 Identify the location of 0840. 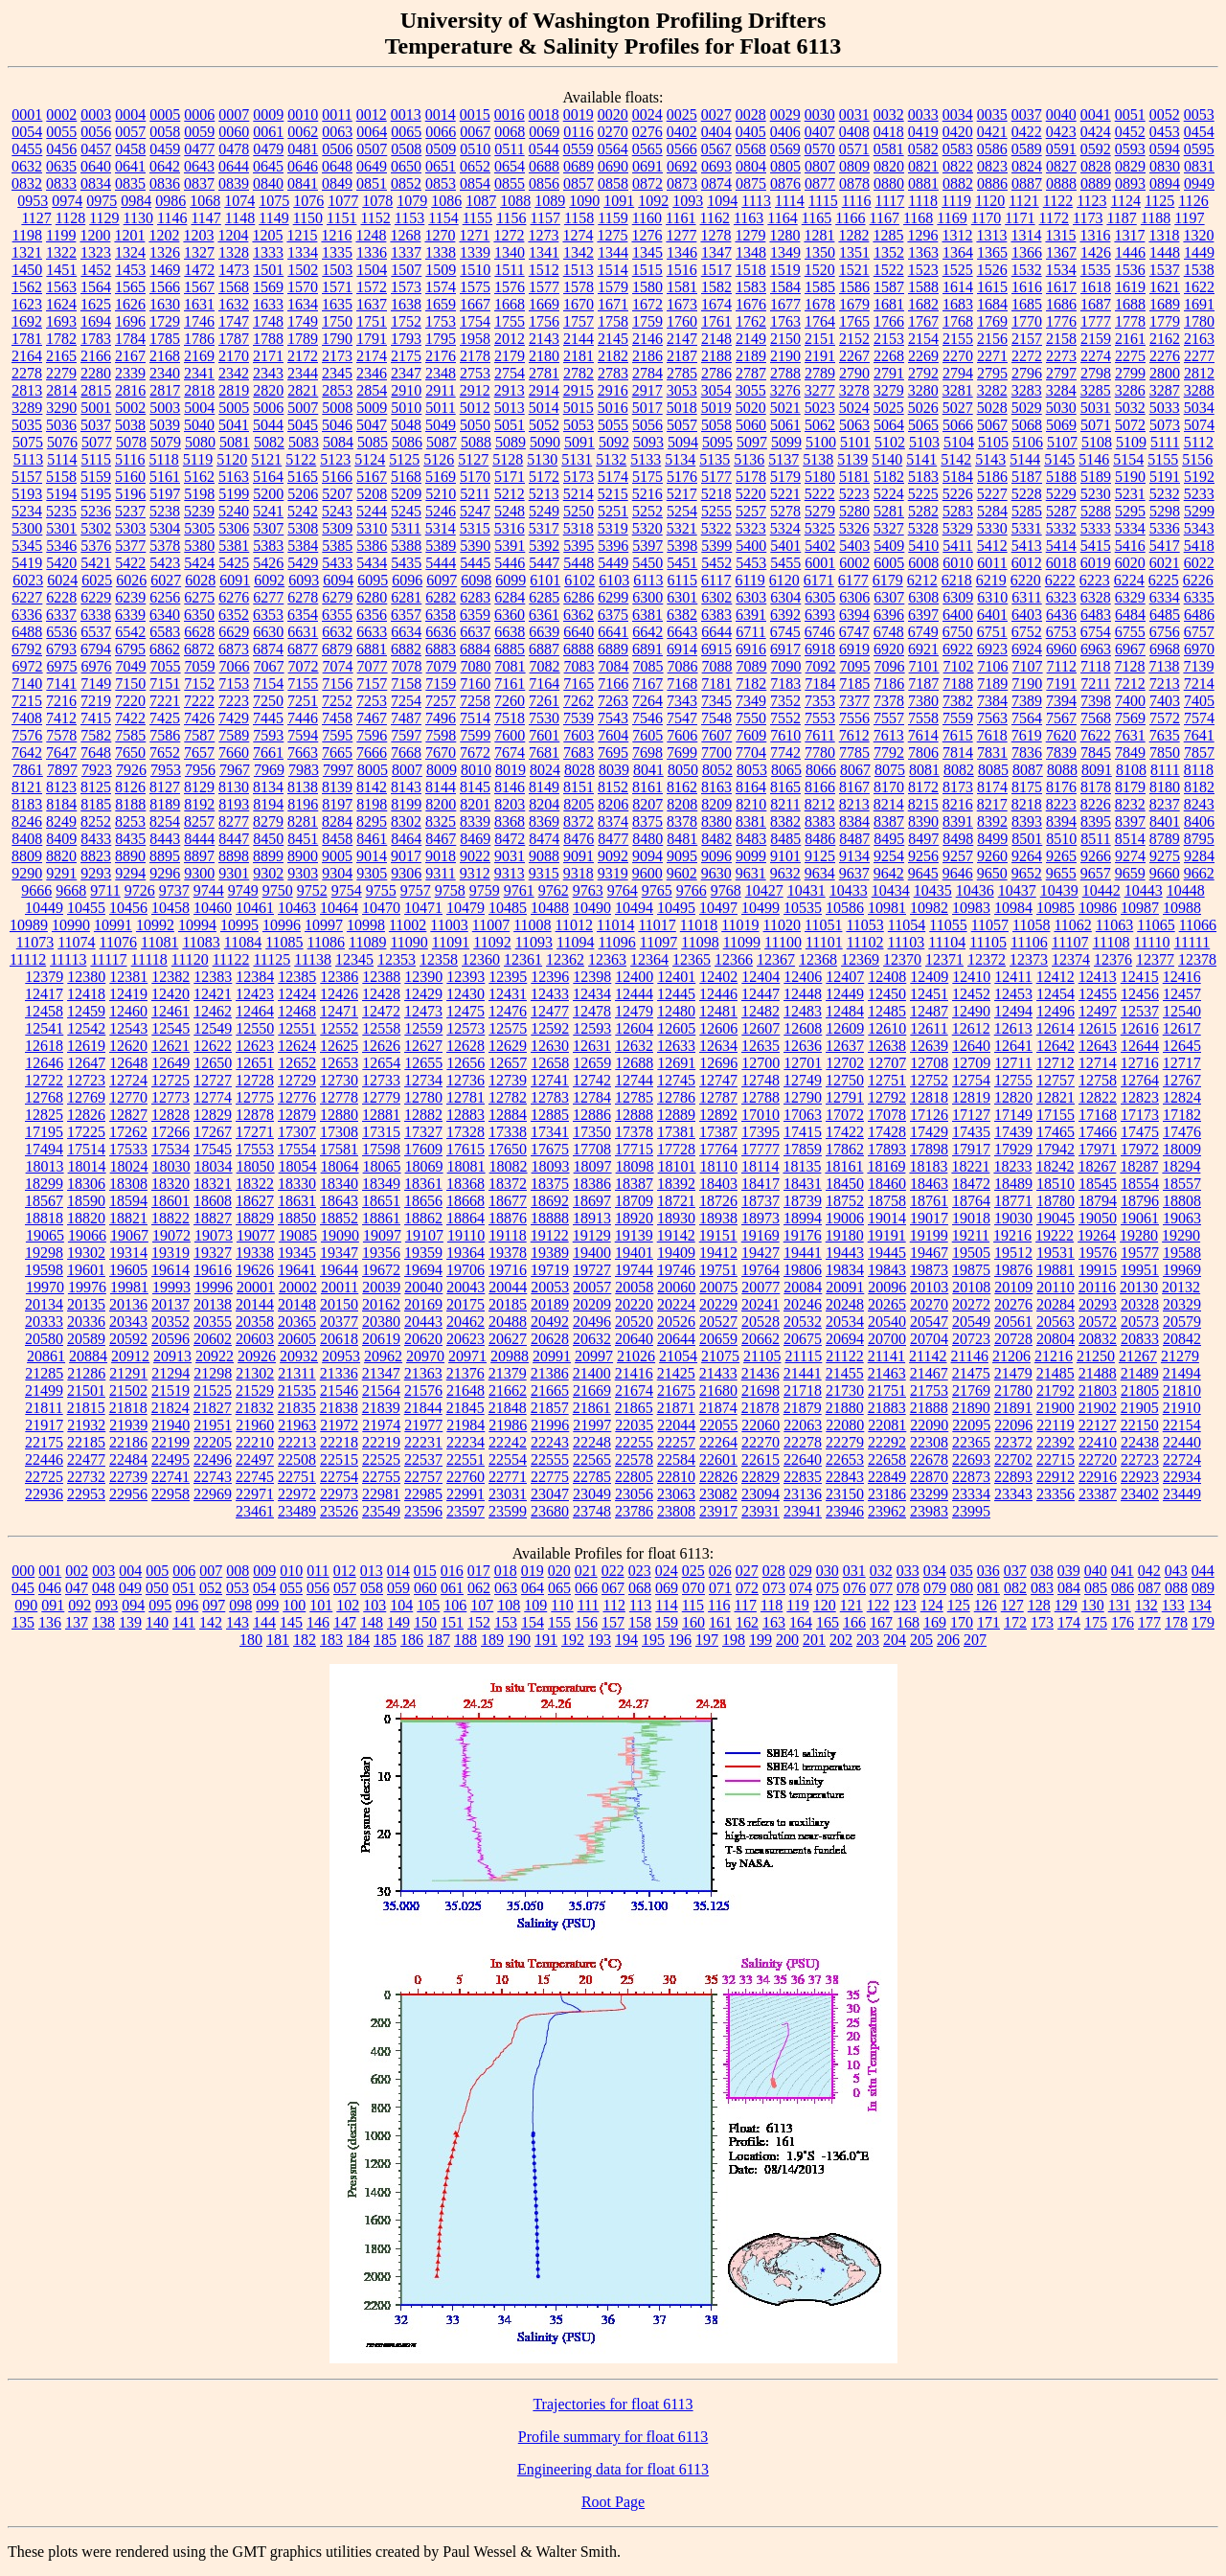
(268, 183).